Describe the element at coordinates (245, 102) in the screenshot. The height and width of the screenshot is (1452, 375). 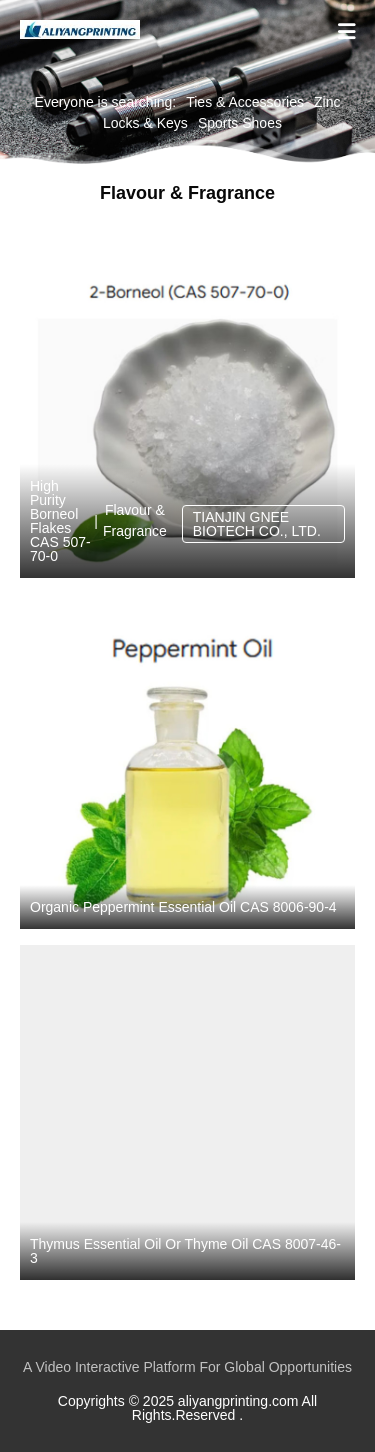
I see `Ties & Accessories` at that location.